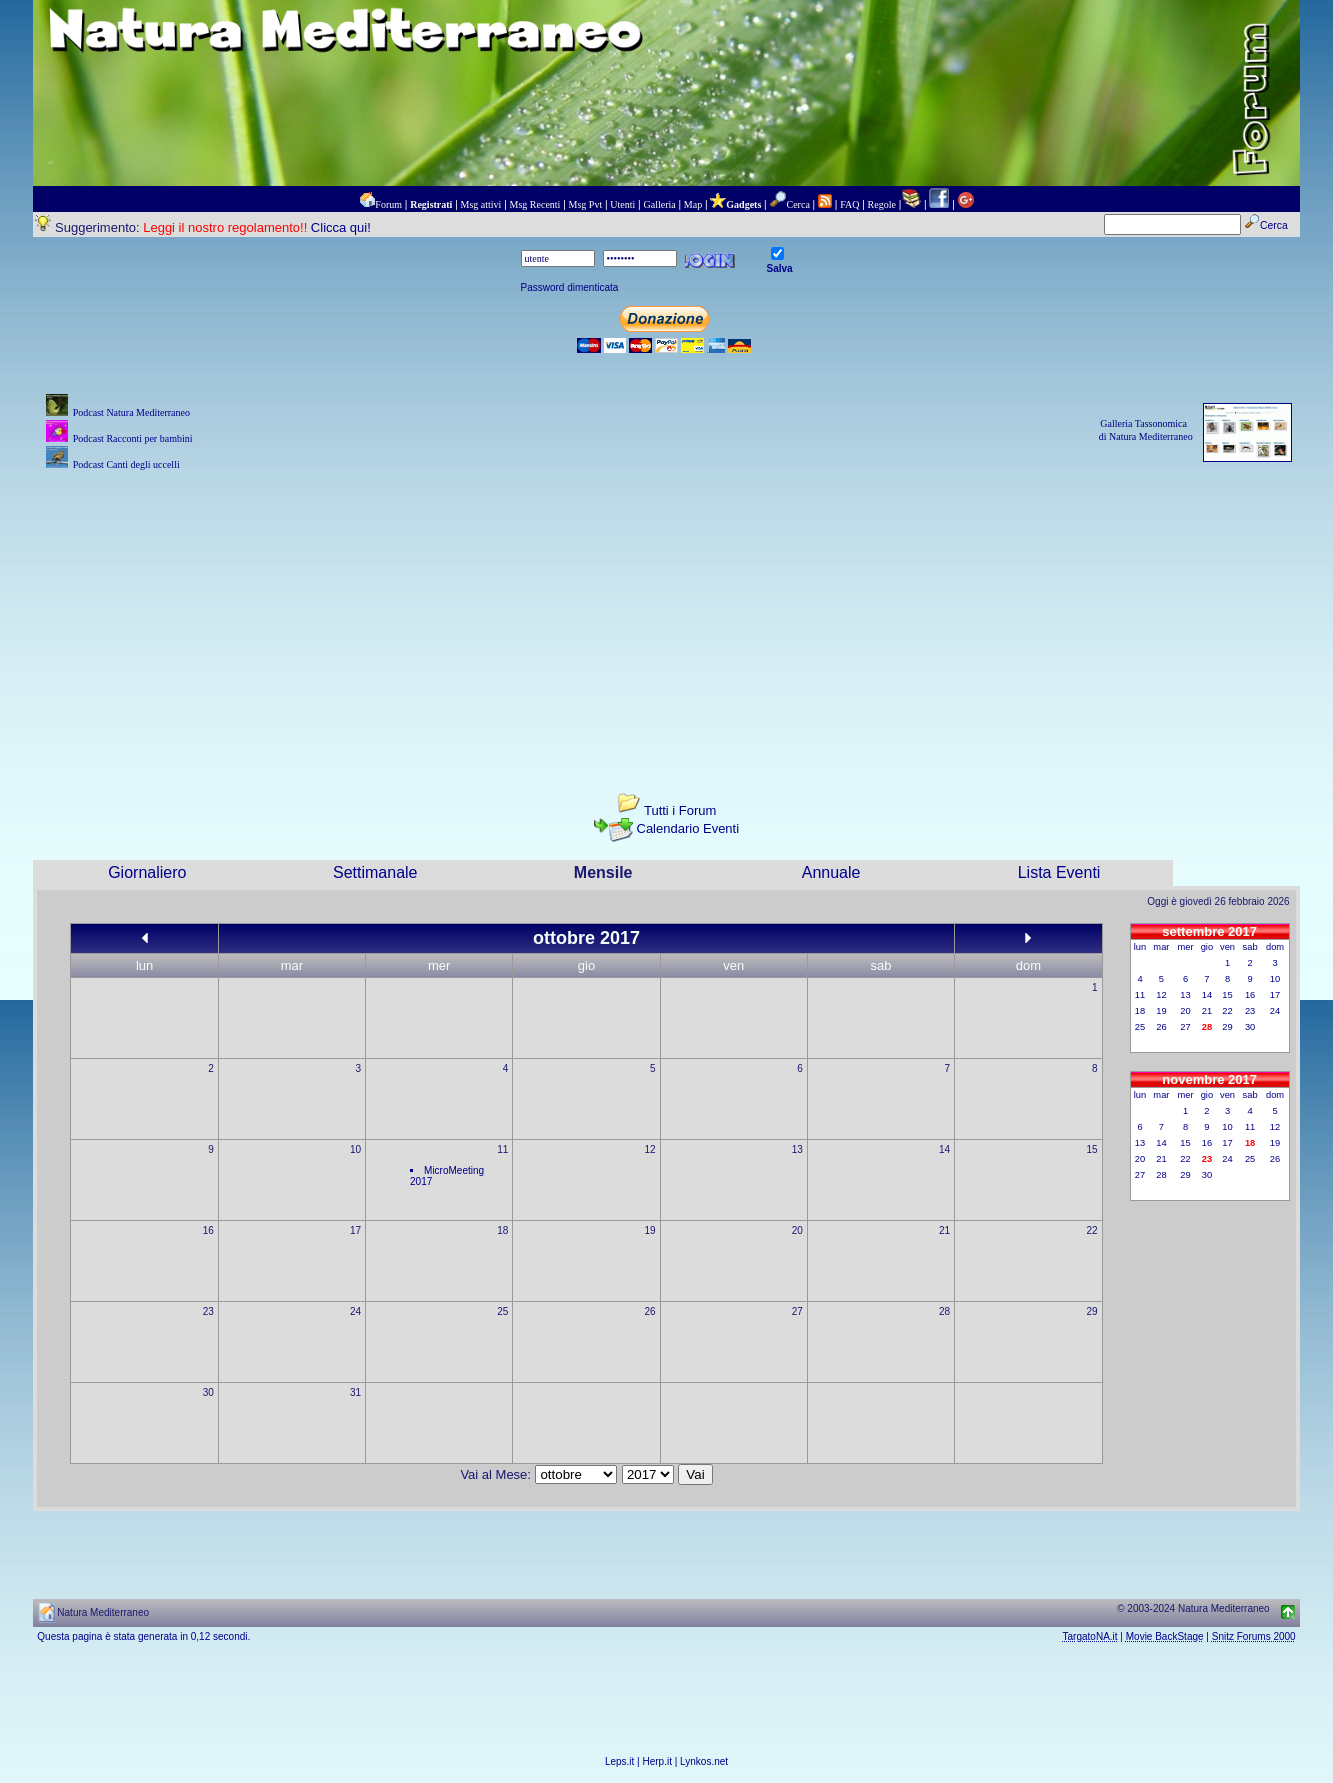 This screenshot has height=1783, width=1333. Describe the element at coordinates (1059, 872) in the screenshot. I see `Lista Eventi` at that location.